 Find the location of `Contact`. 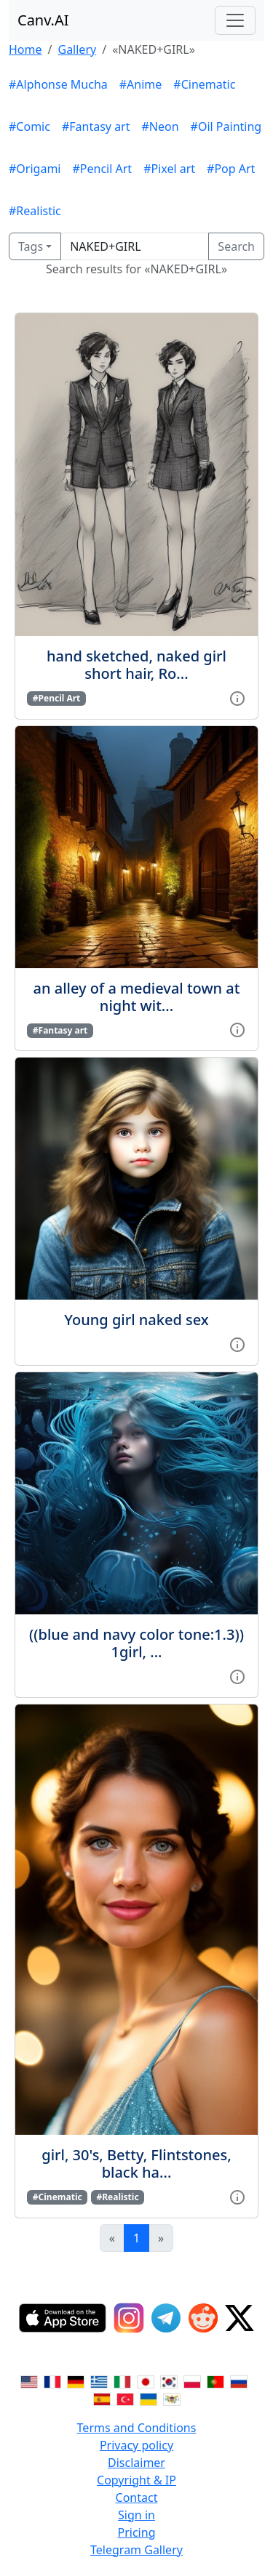

Contact is located at coordinates (137, 2497).